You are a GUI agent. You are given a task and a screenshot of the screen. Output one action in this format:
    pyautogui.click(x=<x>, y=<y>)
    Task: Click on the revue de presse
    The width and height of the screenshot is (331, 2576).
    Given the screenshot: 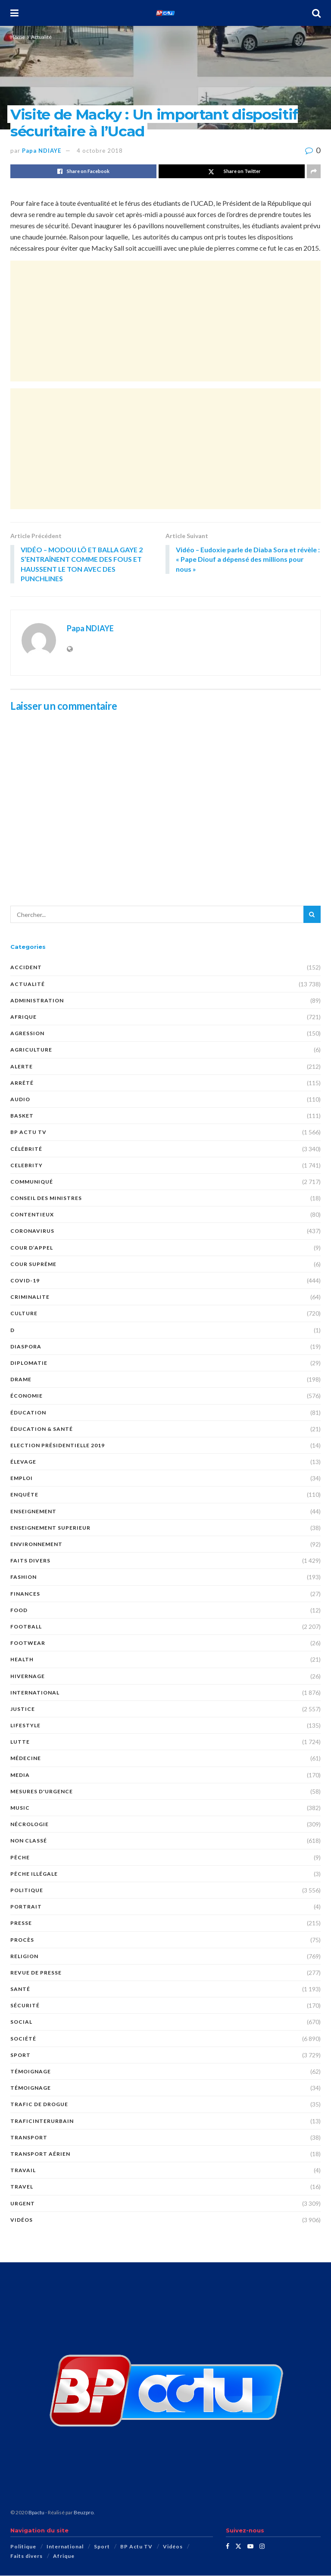 What is the action you would take?
    pyautogui.click(x=36, y=1973)
    